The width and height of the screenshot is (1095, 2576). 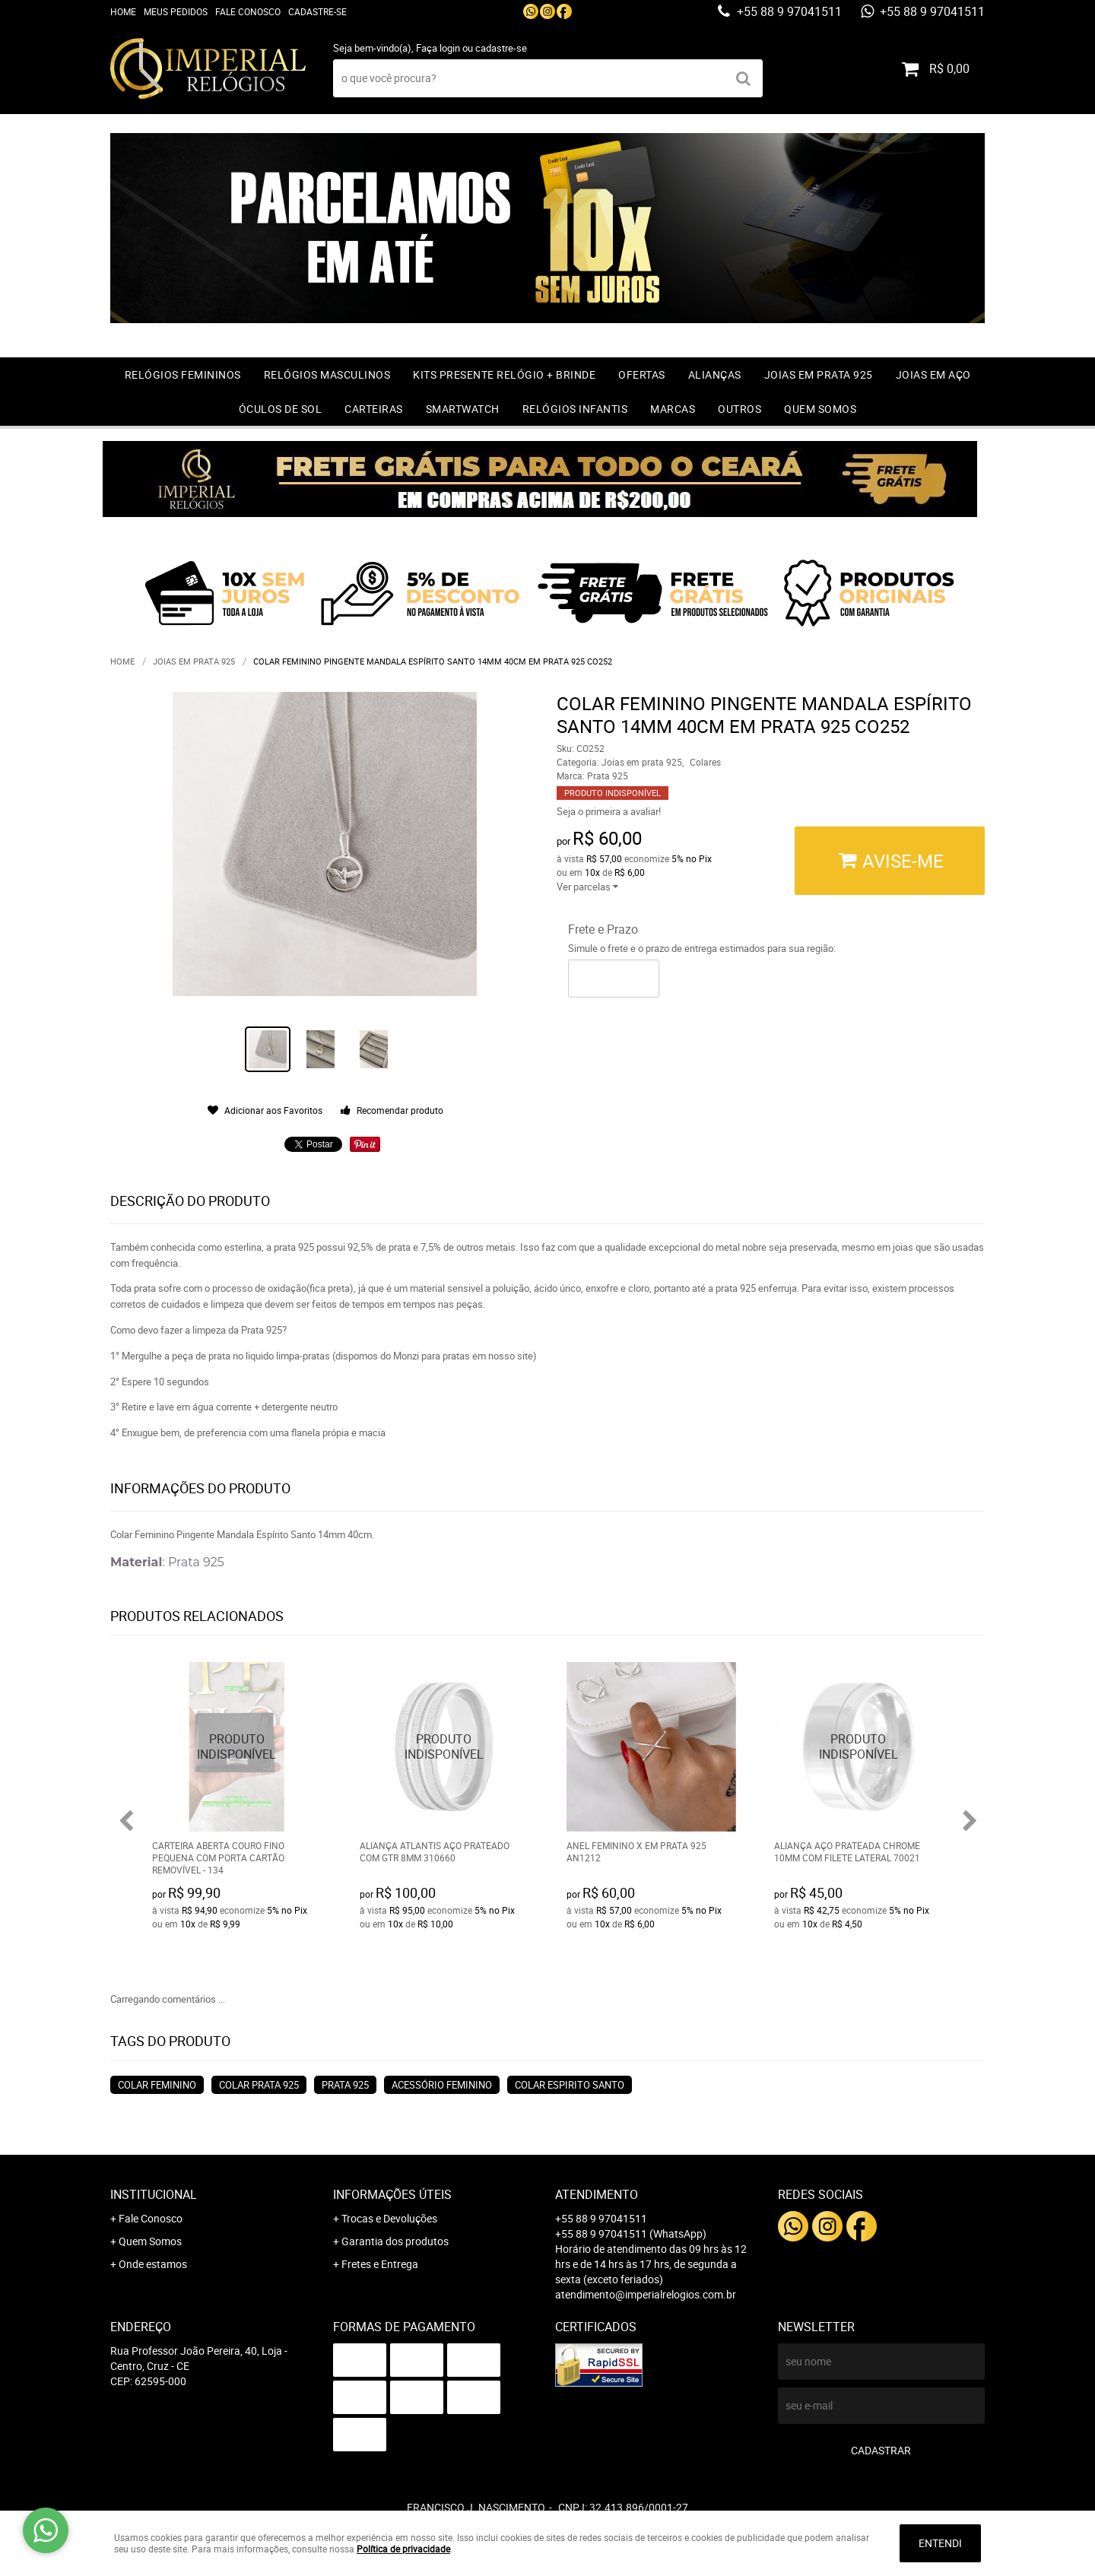 What do you see at coordinates (818, 374) in the screenshot?
I see `Joias em prata 925` at bounding box center [818, 374].